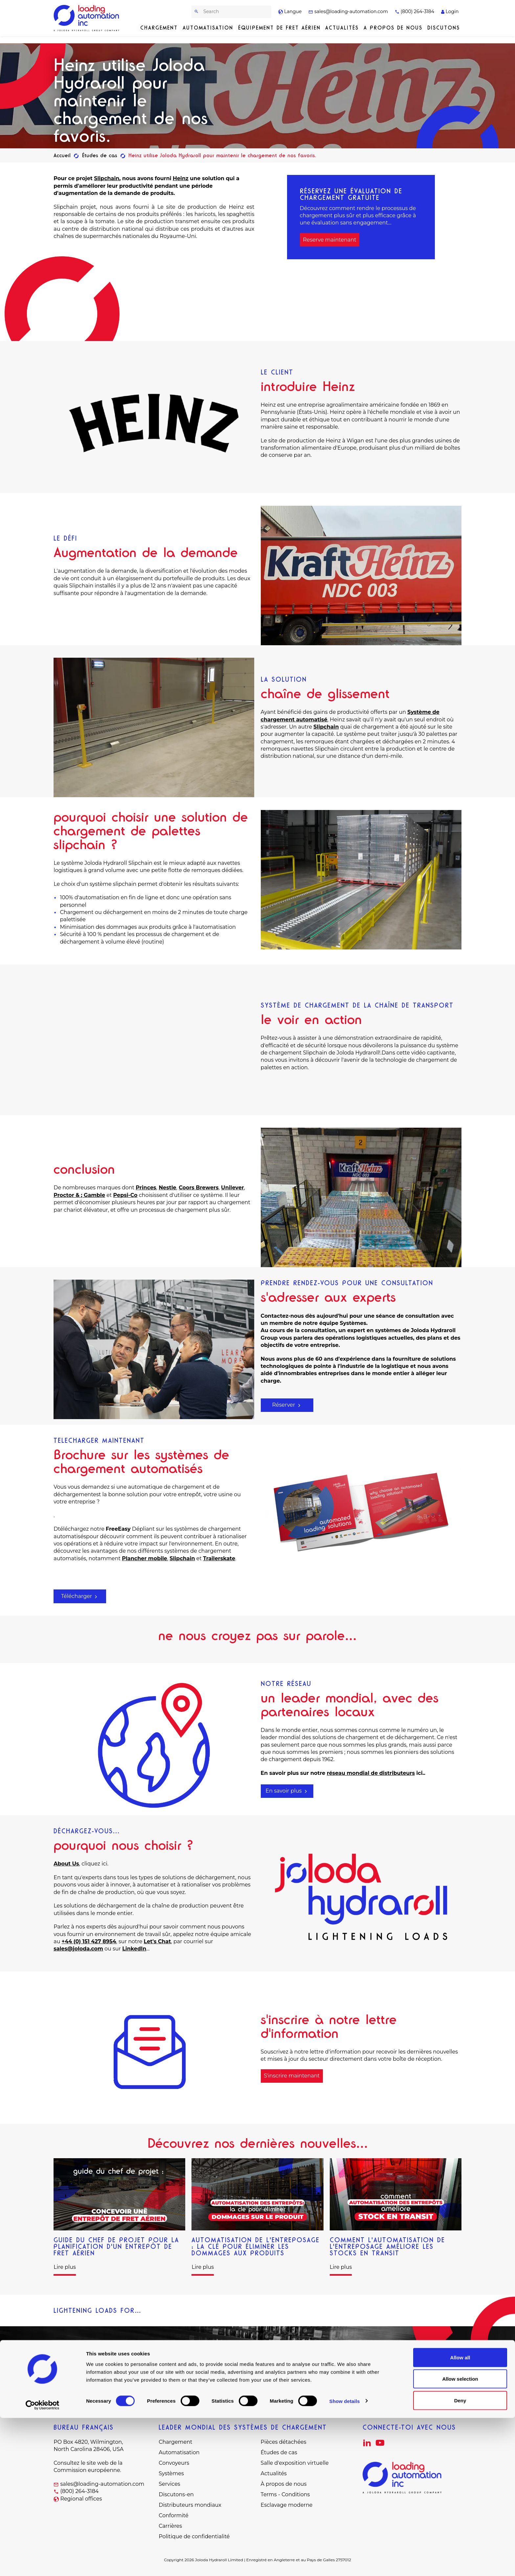 The height and width of the screenshot is (2576, 515). I want to click on Automatisation de l'entreposage : La clé pour éliminer les dommages aux produits, so click(255, 2246).